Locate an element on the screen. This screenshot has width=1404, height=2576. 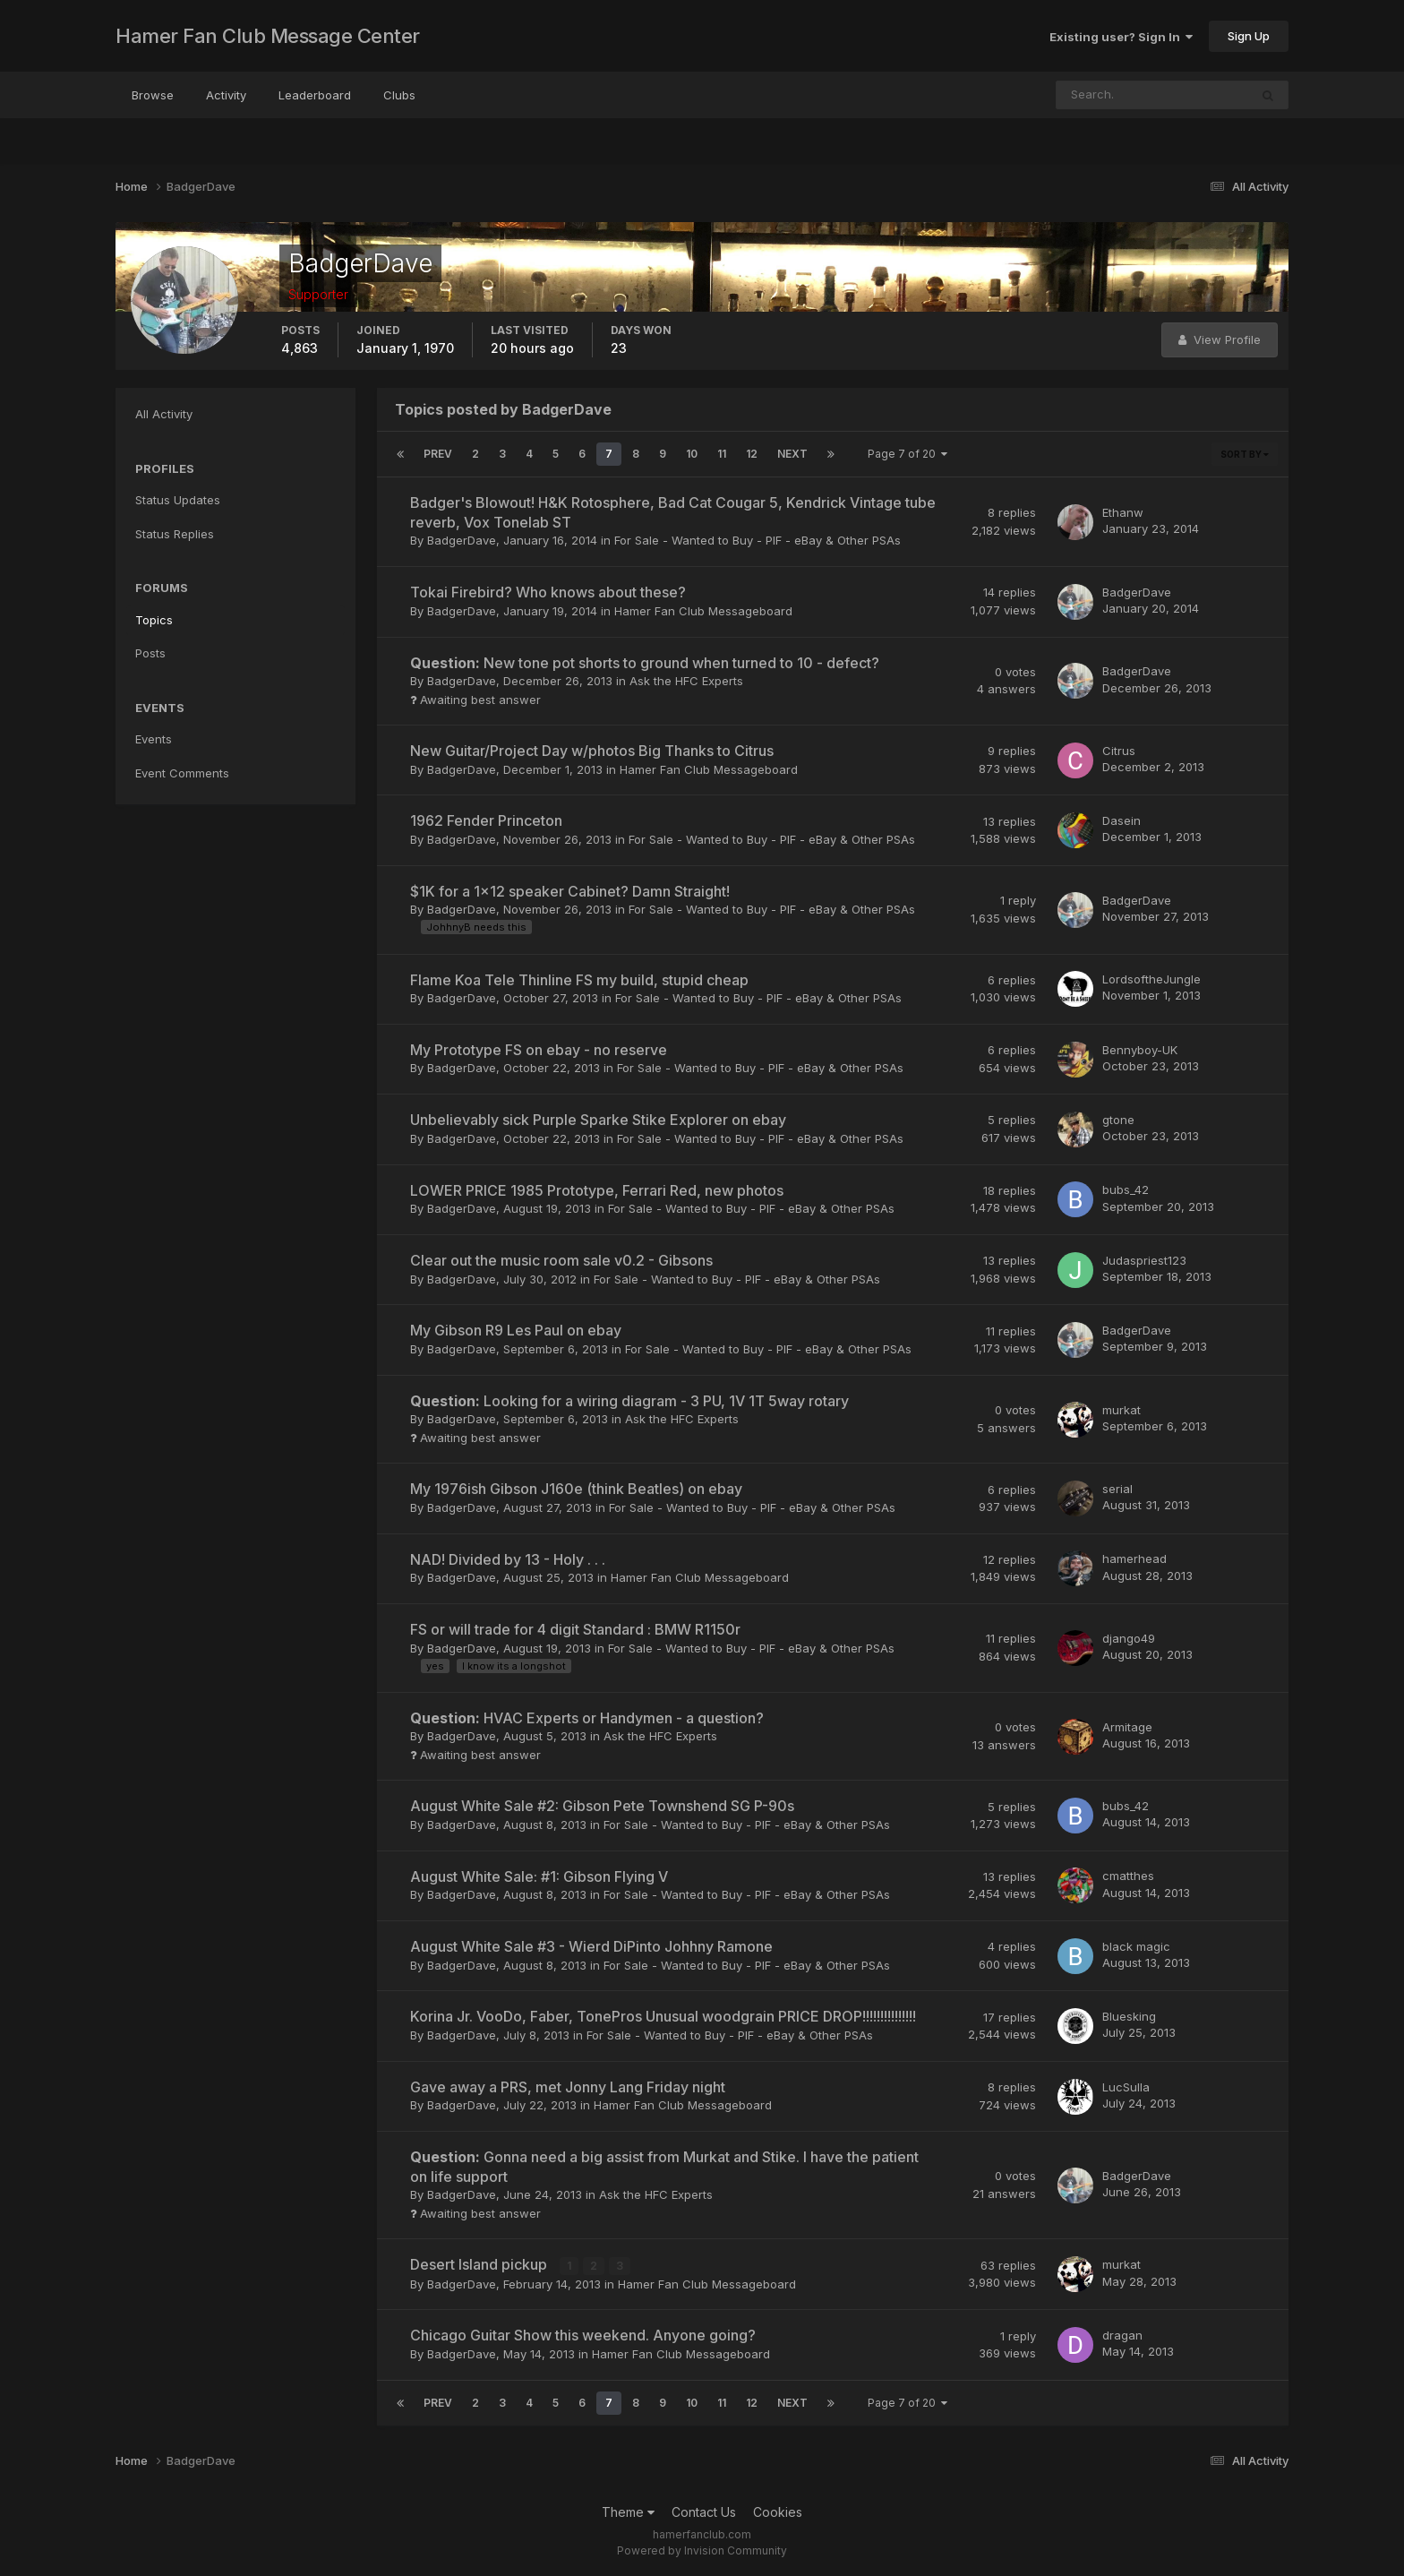
LOWER PRICE 1985 Prototype, Ferrari Red, new photos is located at coordinates (596, 1190).